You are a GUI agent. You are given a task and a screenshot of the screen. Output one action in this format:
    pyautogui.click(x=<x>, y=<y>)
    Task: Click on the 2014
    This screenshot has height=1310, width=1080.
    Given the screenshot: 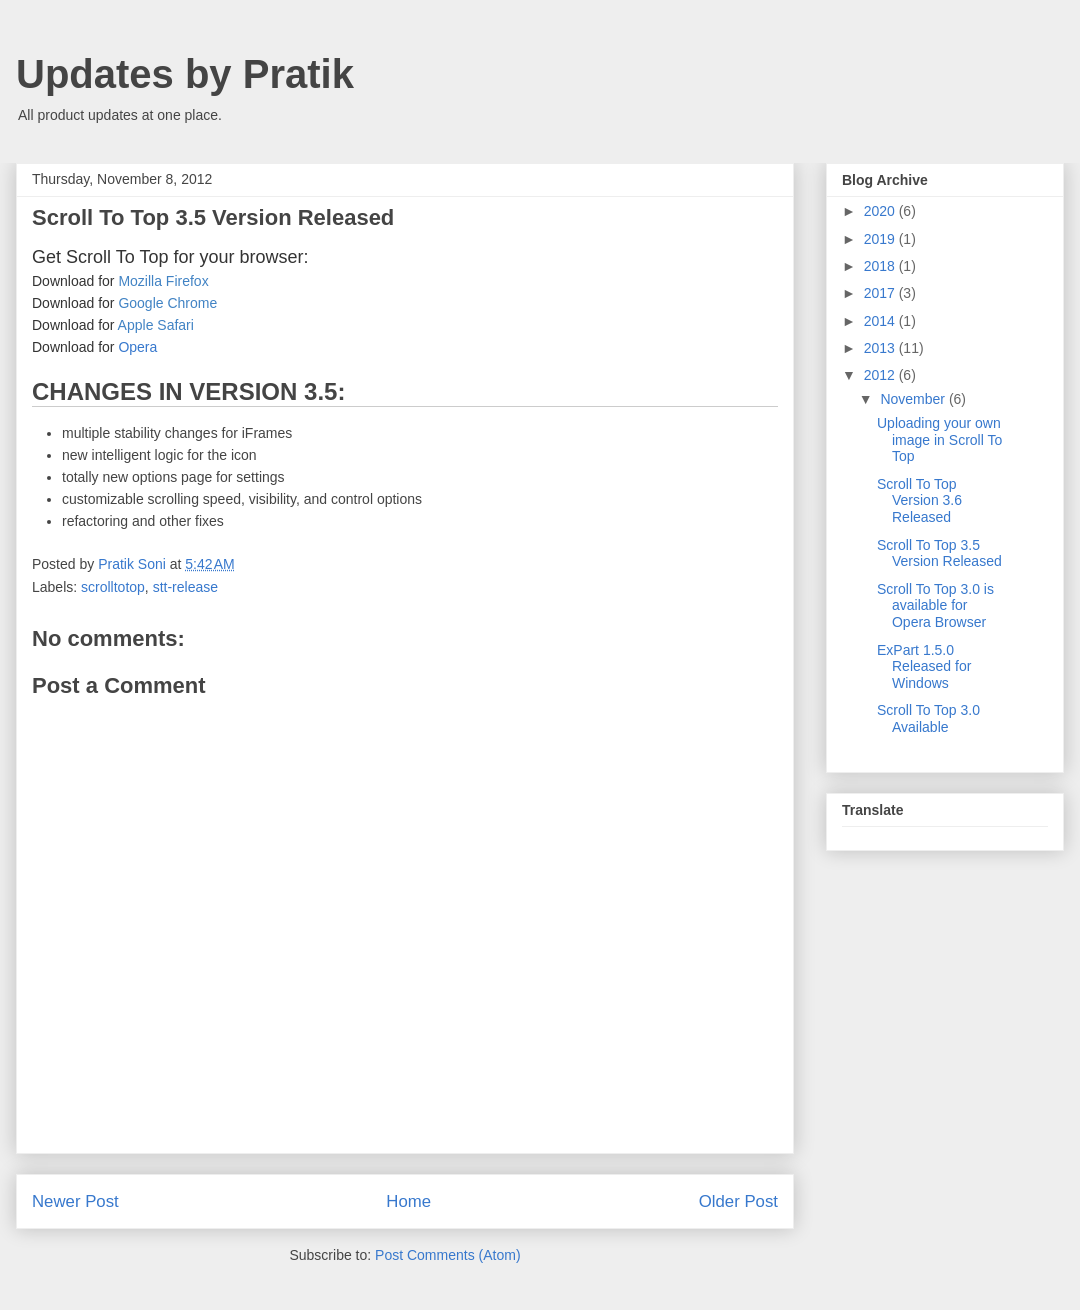 What is the action you would take?
    pyautogui.click(x=881, y=321)
    